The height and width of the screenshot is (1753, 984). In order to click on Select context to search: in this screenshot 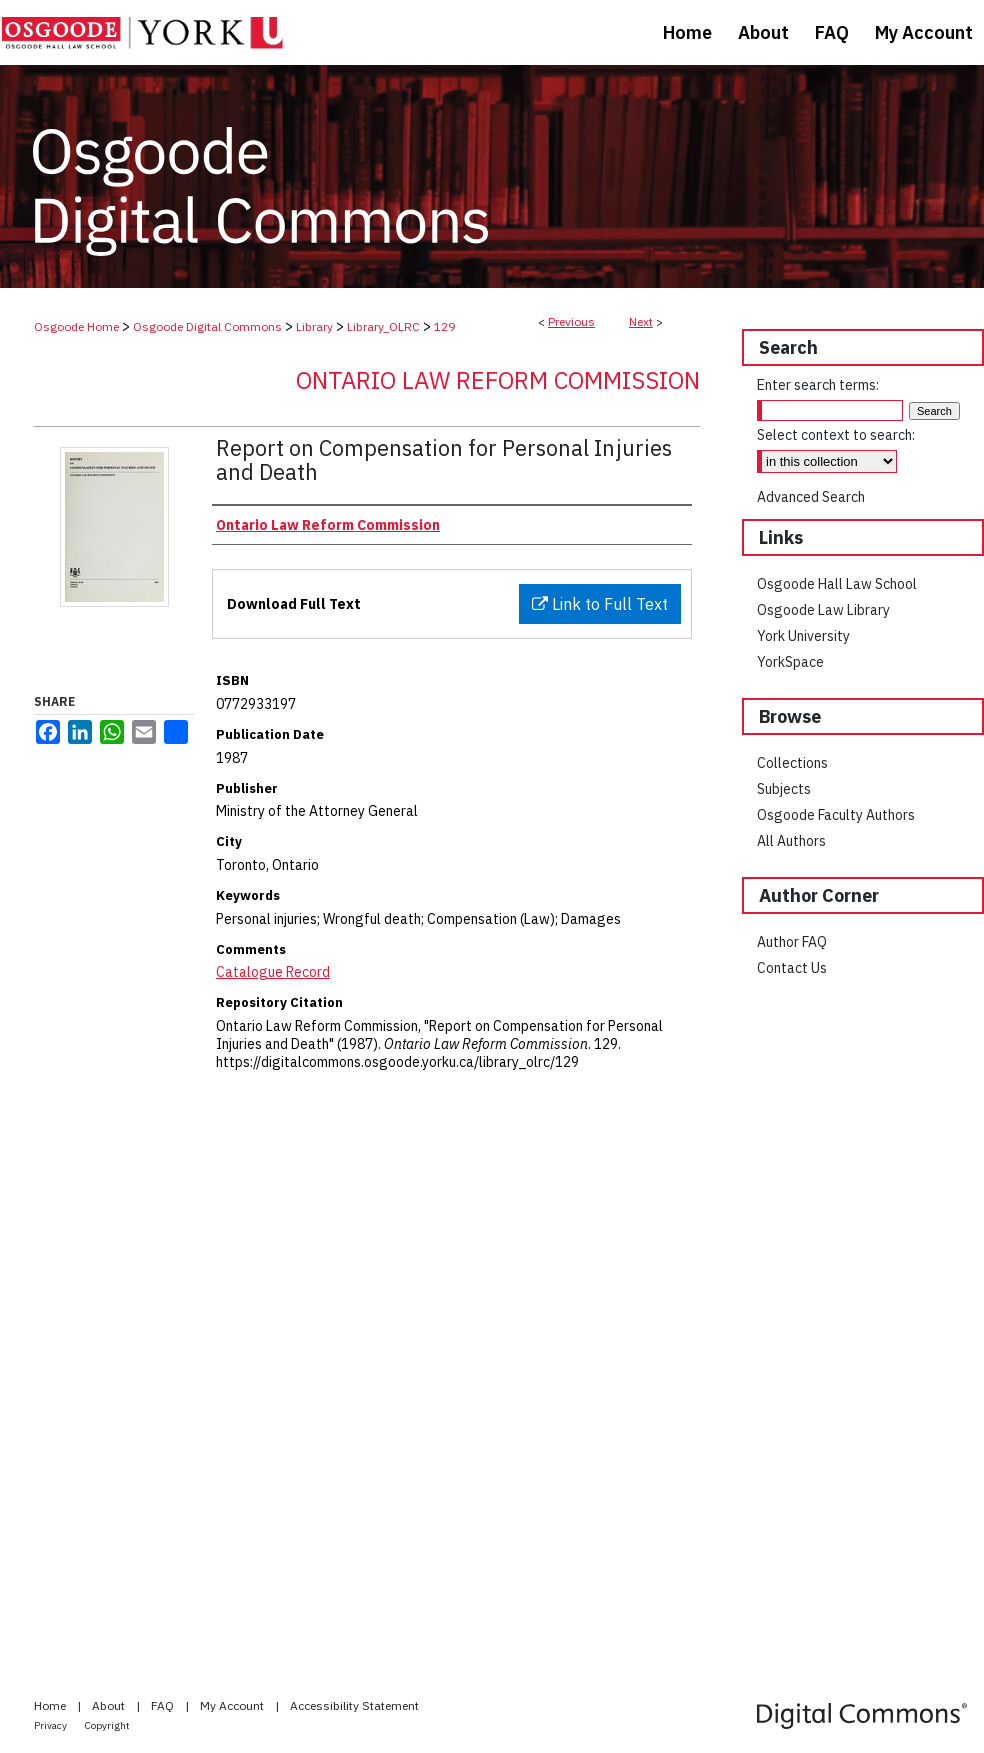, I will do `click(836, 435)`.